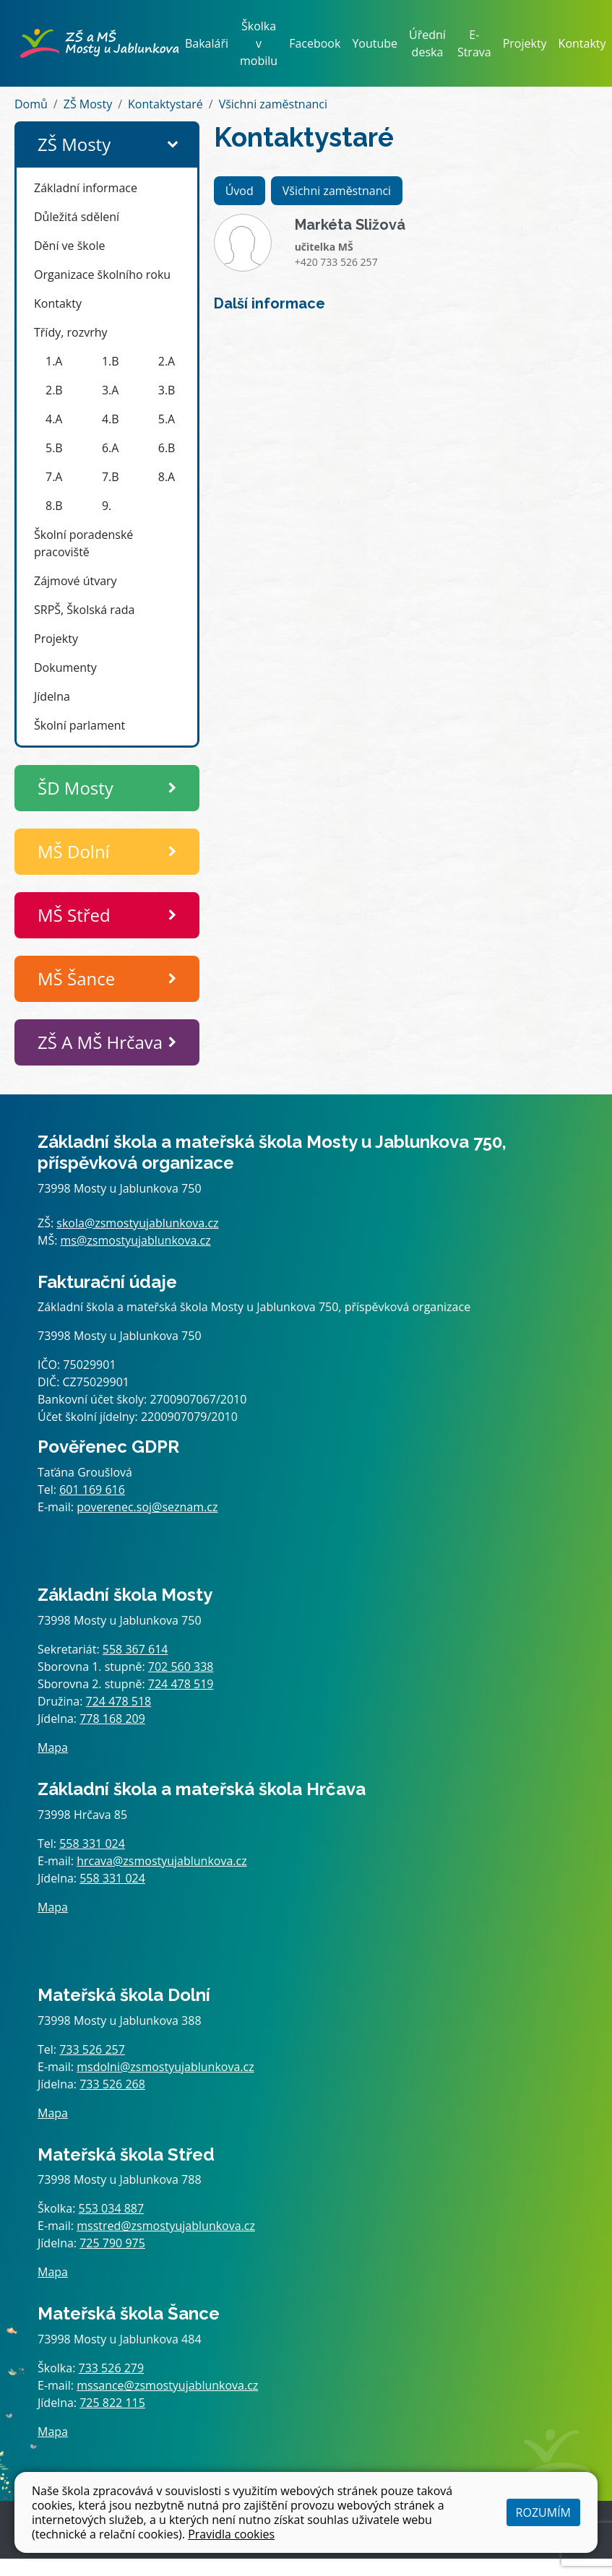 The width and height of the screenshot is (612, 2576). Describe the element at coordinates (137, 1223) in the screenshot. I see `skola@zsmostyujablunkova.cz` at that location.